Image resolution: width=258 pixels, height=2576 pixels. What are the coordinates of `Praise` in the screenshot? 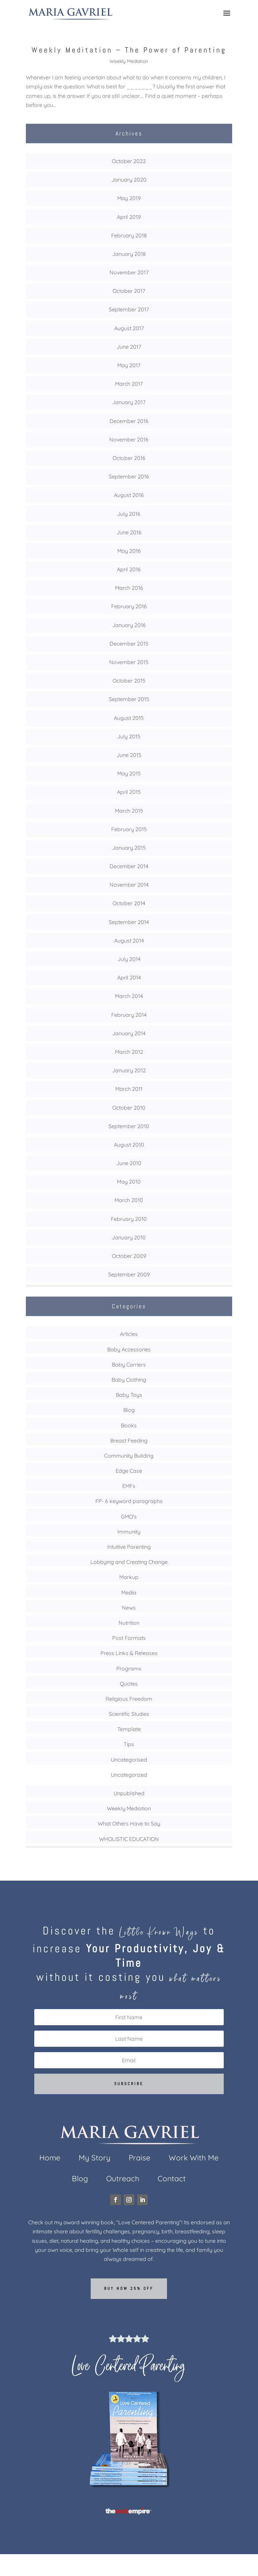 It's located at (139, 2158).